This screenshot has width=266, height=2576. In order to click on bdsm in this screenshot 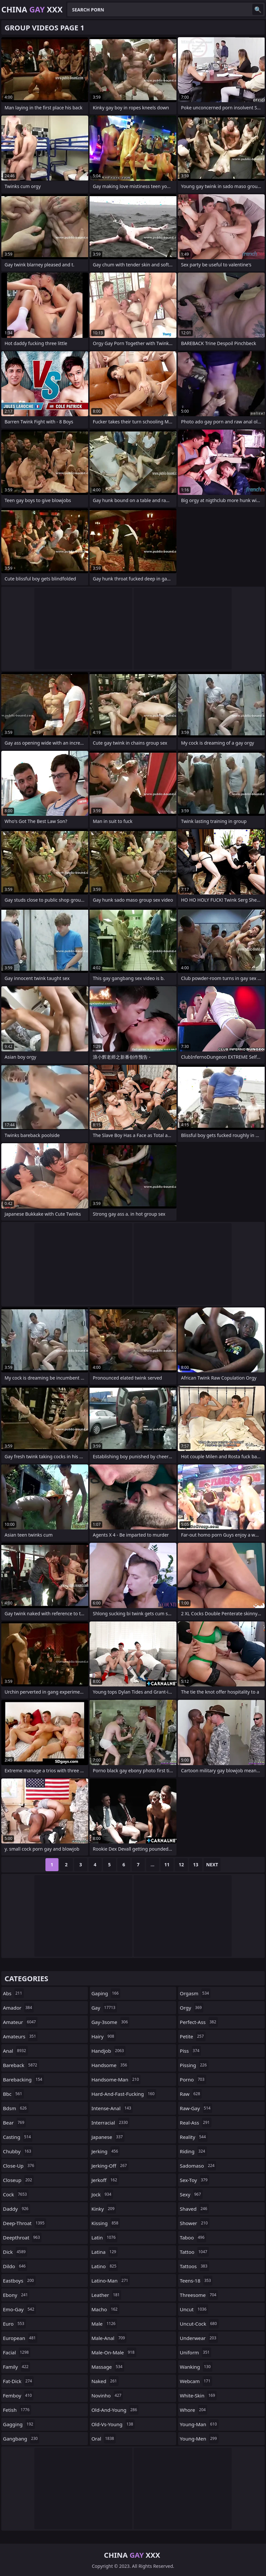, I will do `click(15, 2108)`.